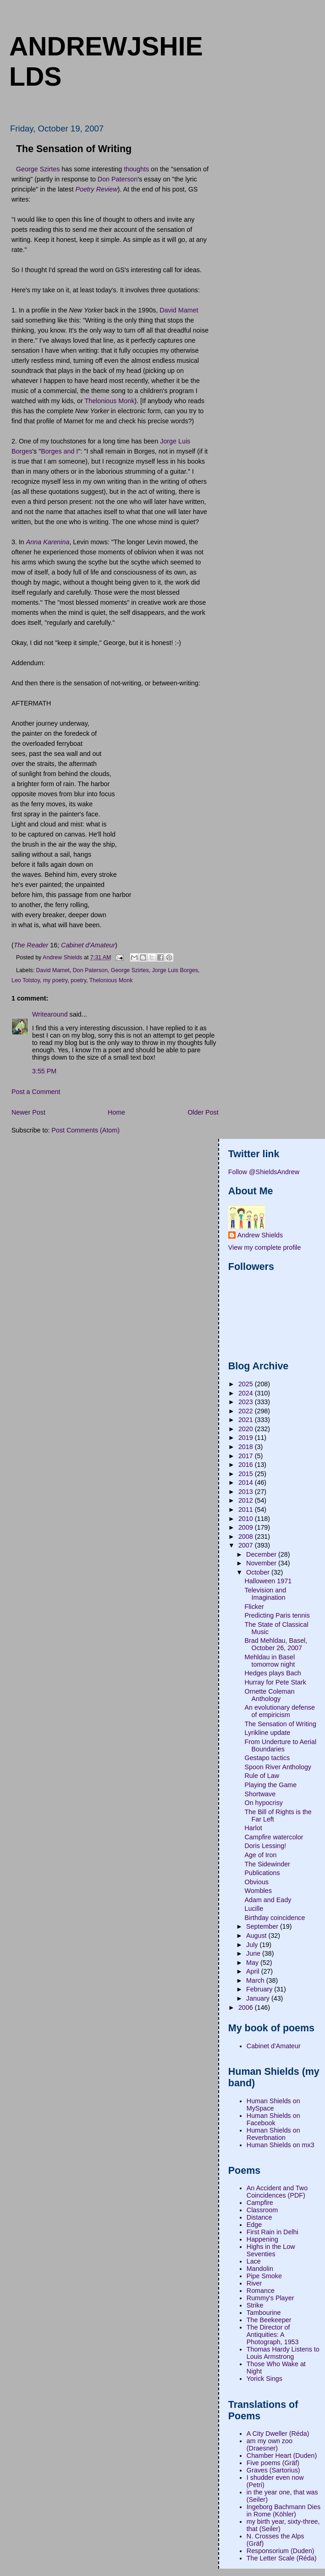 This screenshot has width=325, height=2576. What do you see at coordinates (246, 1527) in the screenshot?
I see `2009` at bounding box center [246, 1527].